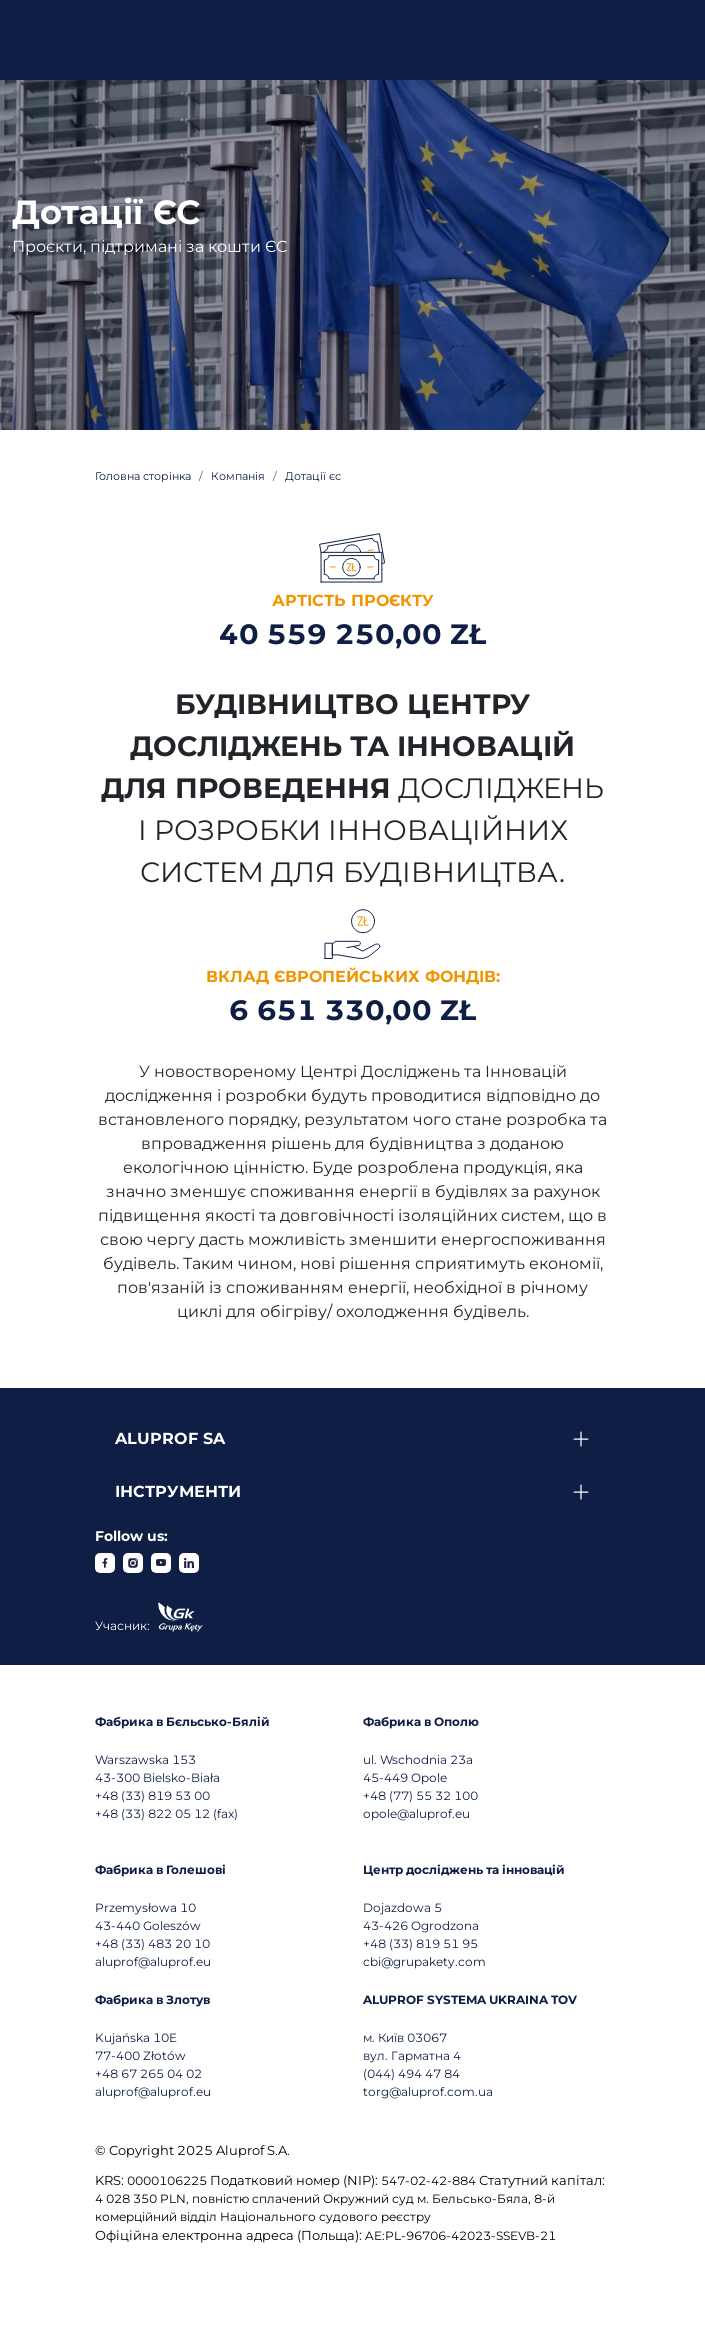 This screenshot has width=705, height=2351. What do you see at coordinates (148, 2073) in the screenshot?
I see `+48 67 265 04 02` at bounding box center [148, 2073].